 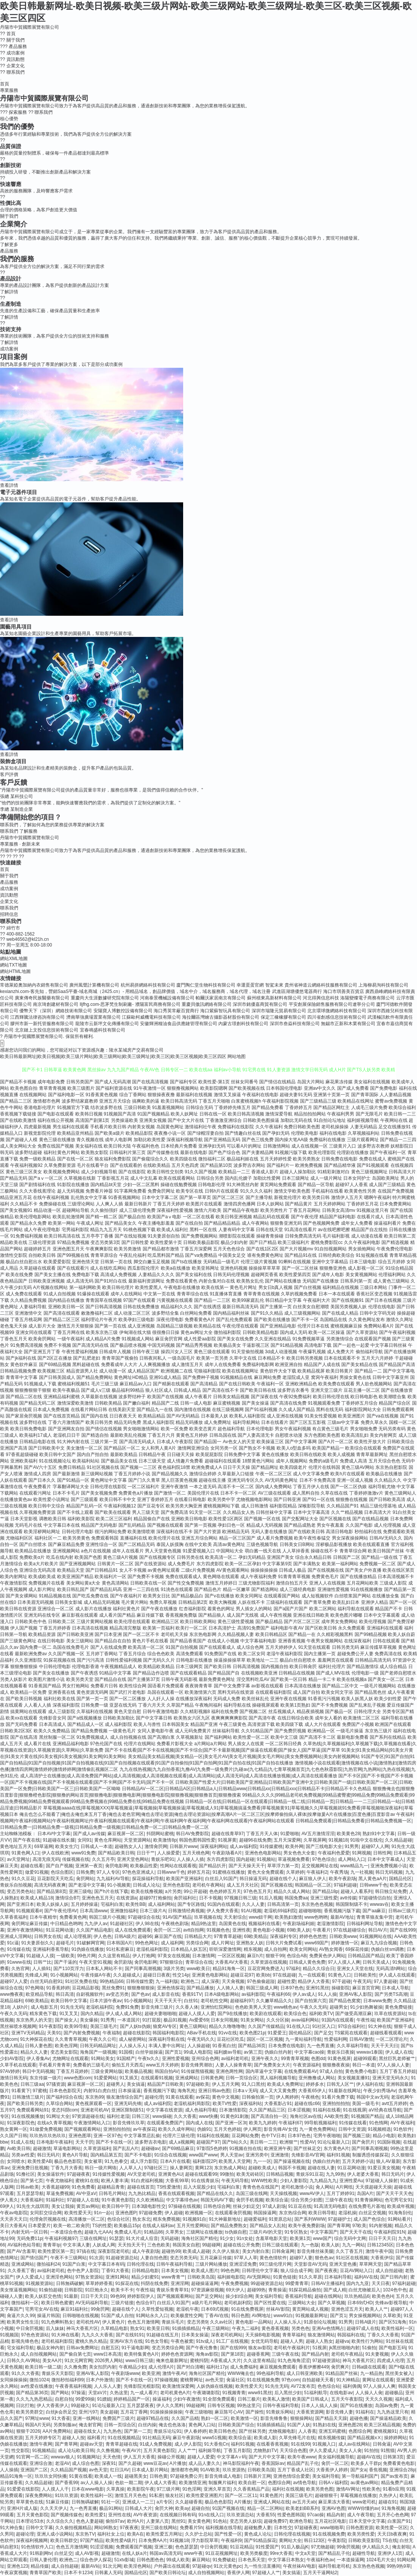 What do you see at coordinates (247, 1788) in the screenshot?
I see `日韩精品AV一区二区|日韩精品A区|日韩精品a人|日韩精品www|日韩精品xx|日韩精品xxx|日韩精品不卡|日韩精品不卡久色精品` at bounding box center [247, 1788].